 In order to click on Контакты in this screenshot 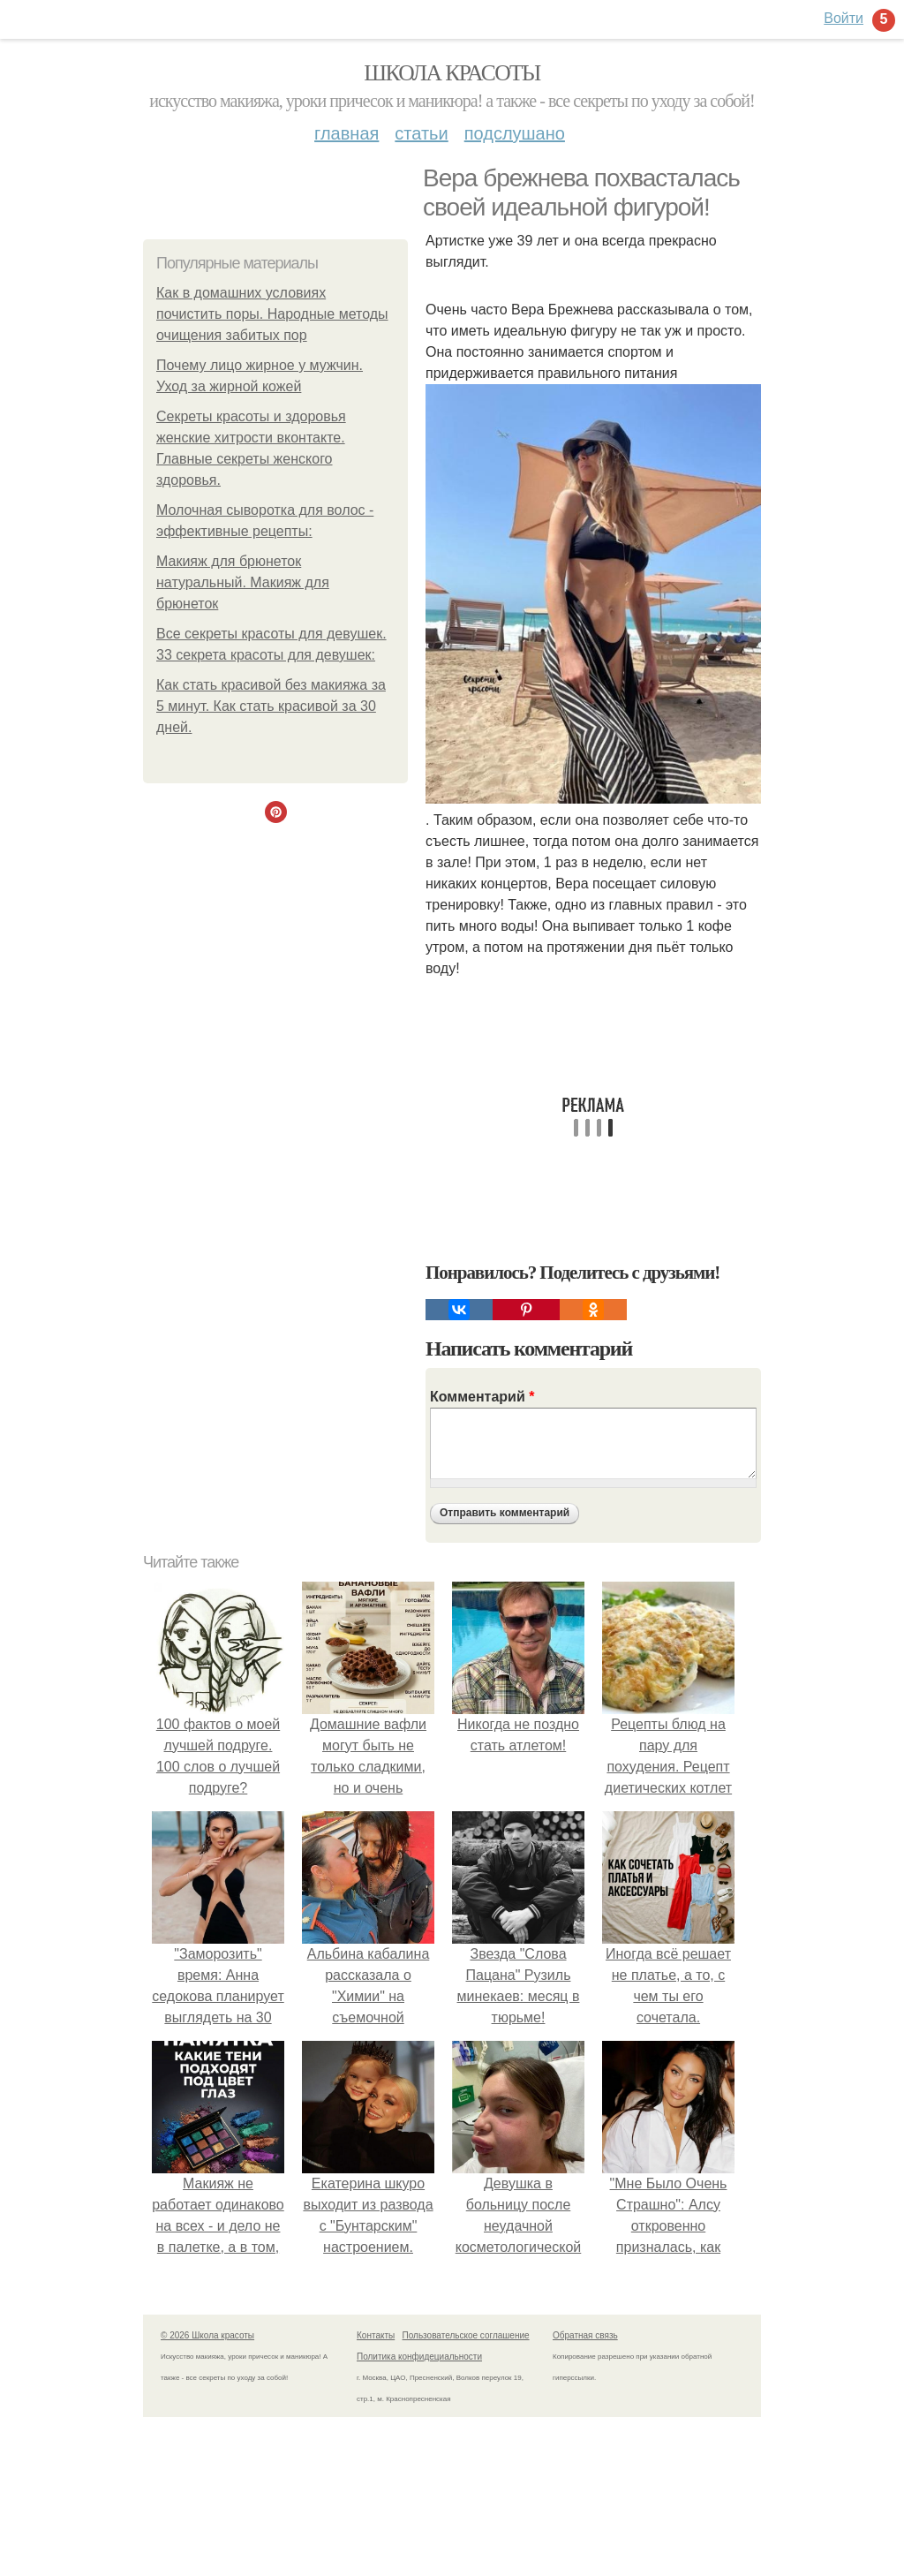, I will do `click(376, 2335)`.